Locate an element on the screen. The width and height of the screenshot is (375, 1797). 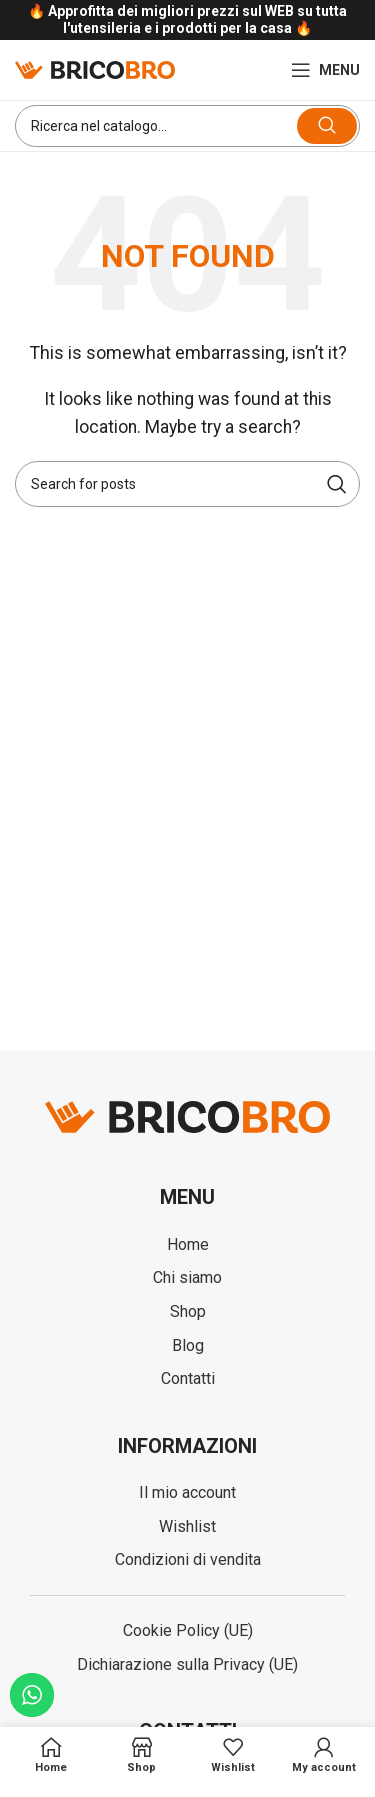
[Site logo] is located at coordinates (95, 68).